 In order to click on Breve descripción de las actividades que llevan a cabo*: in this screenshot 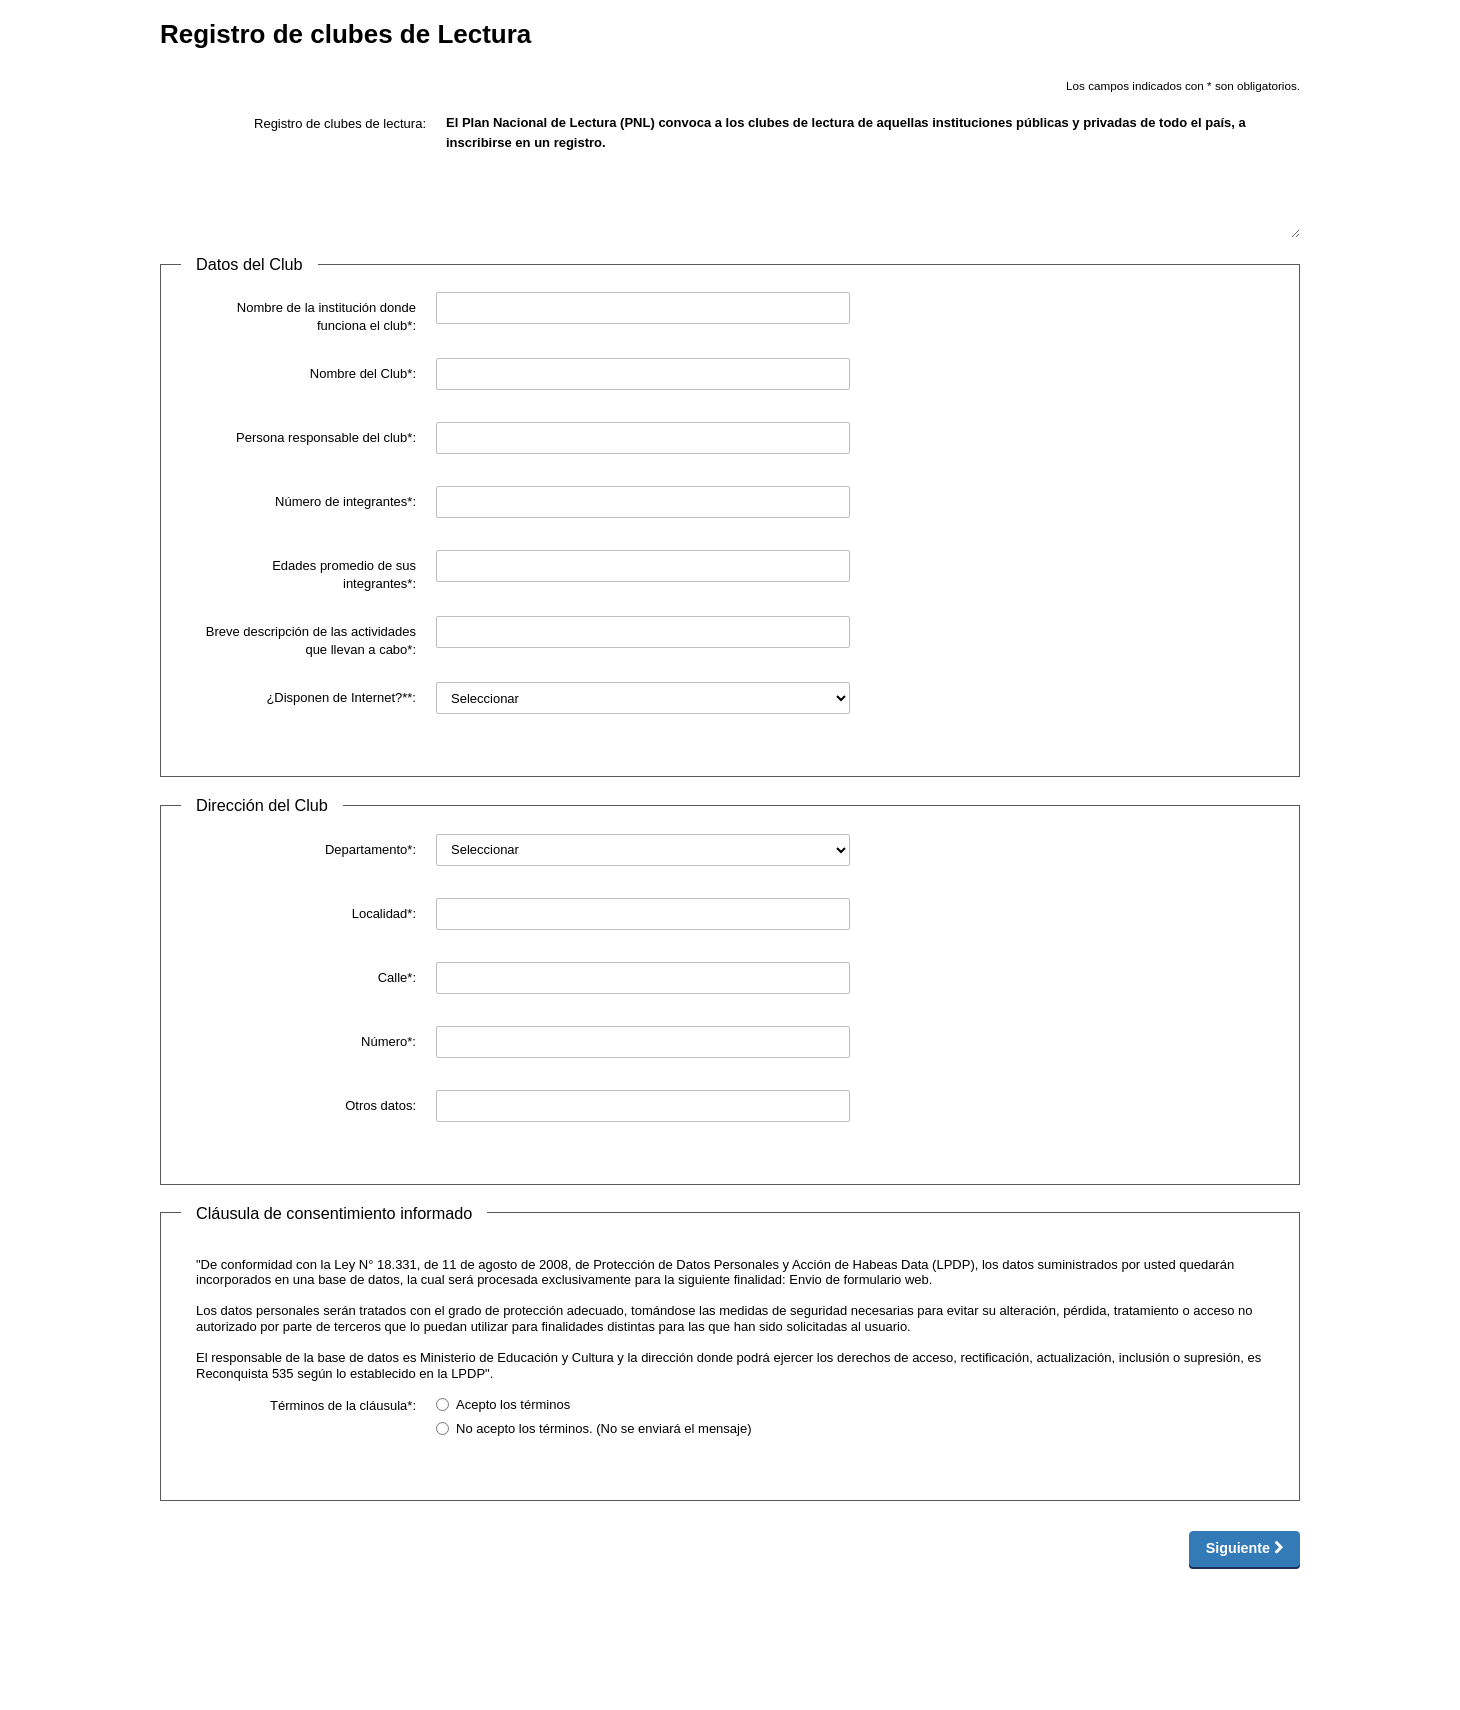, I will do `click(311, 640)`.